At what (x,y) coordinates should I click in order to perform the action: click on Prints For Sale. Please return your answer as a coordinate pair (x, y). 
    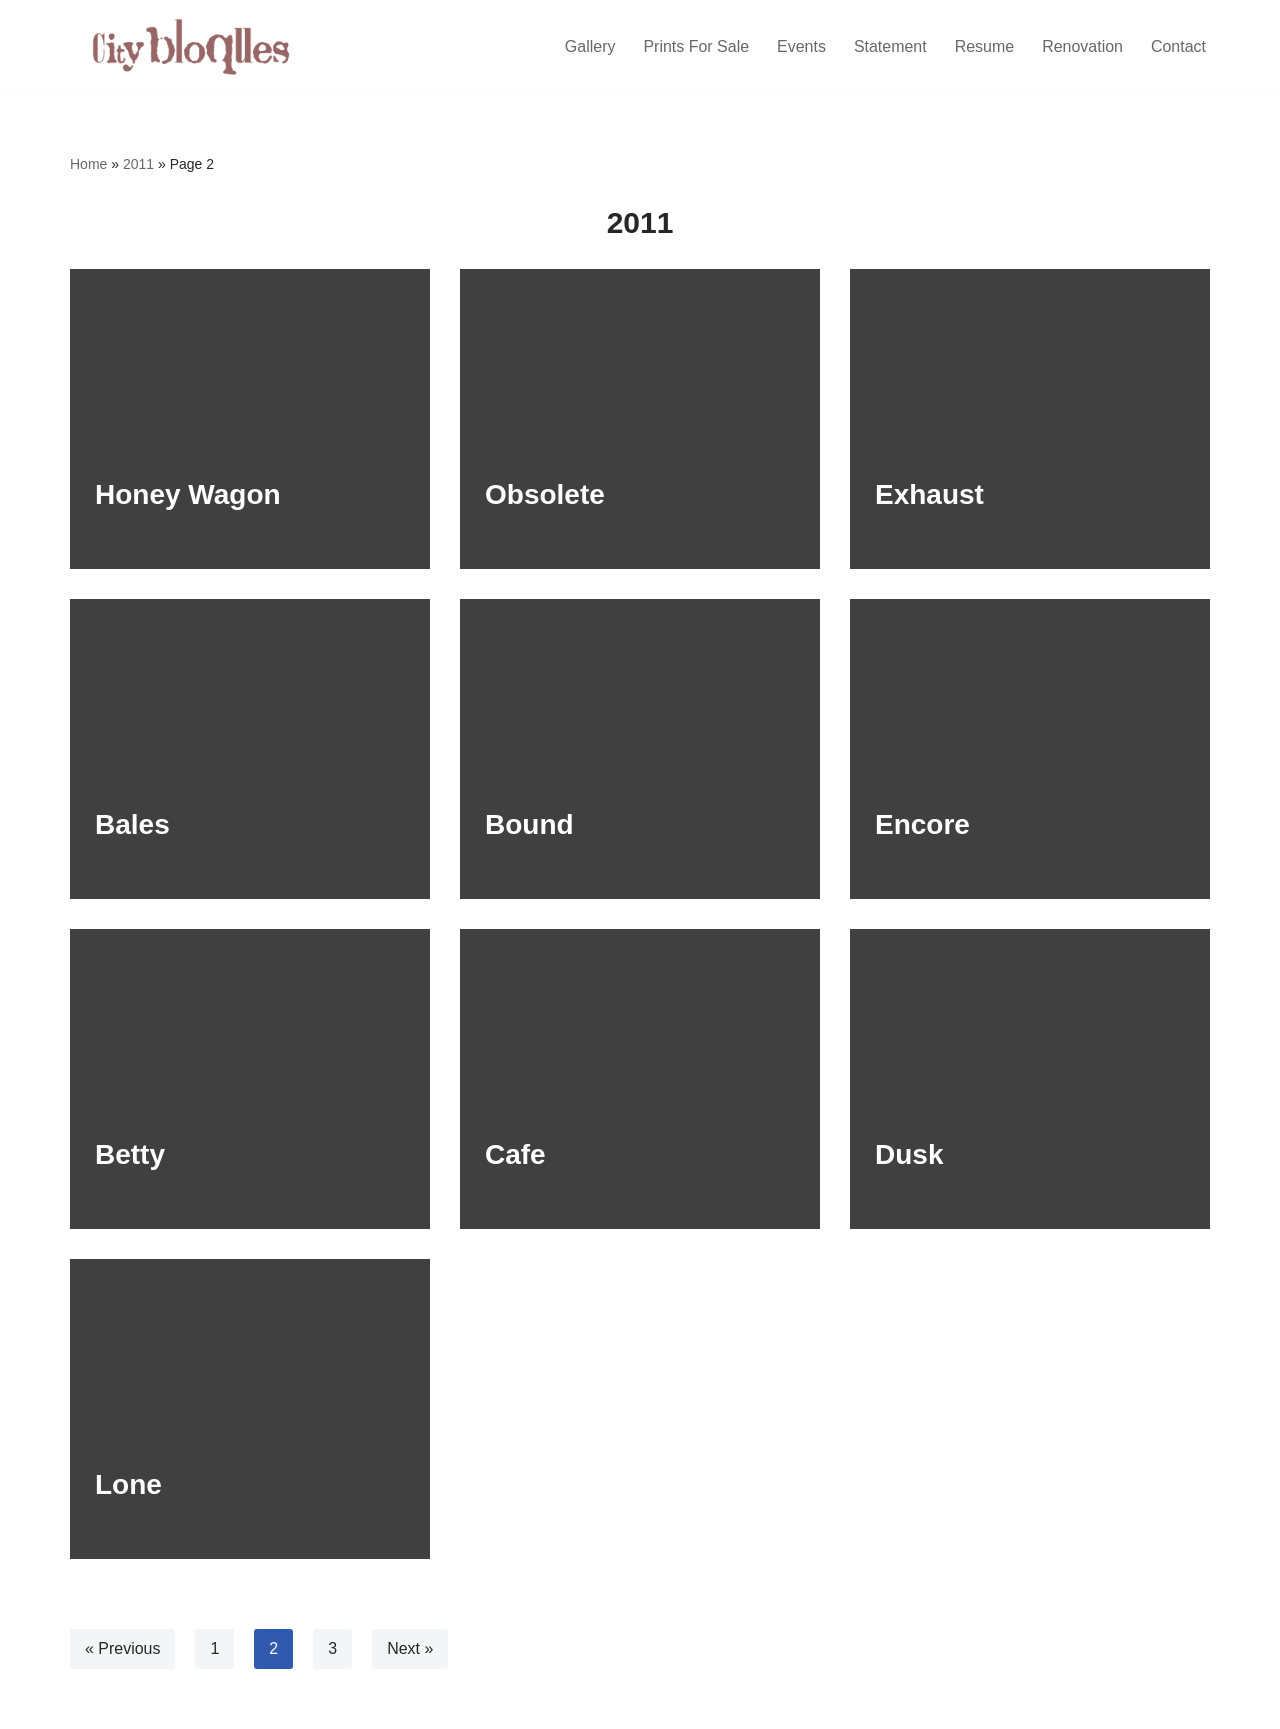
    Looking at the image, I should click on (696, 46).